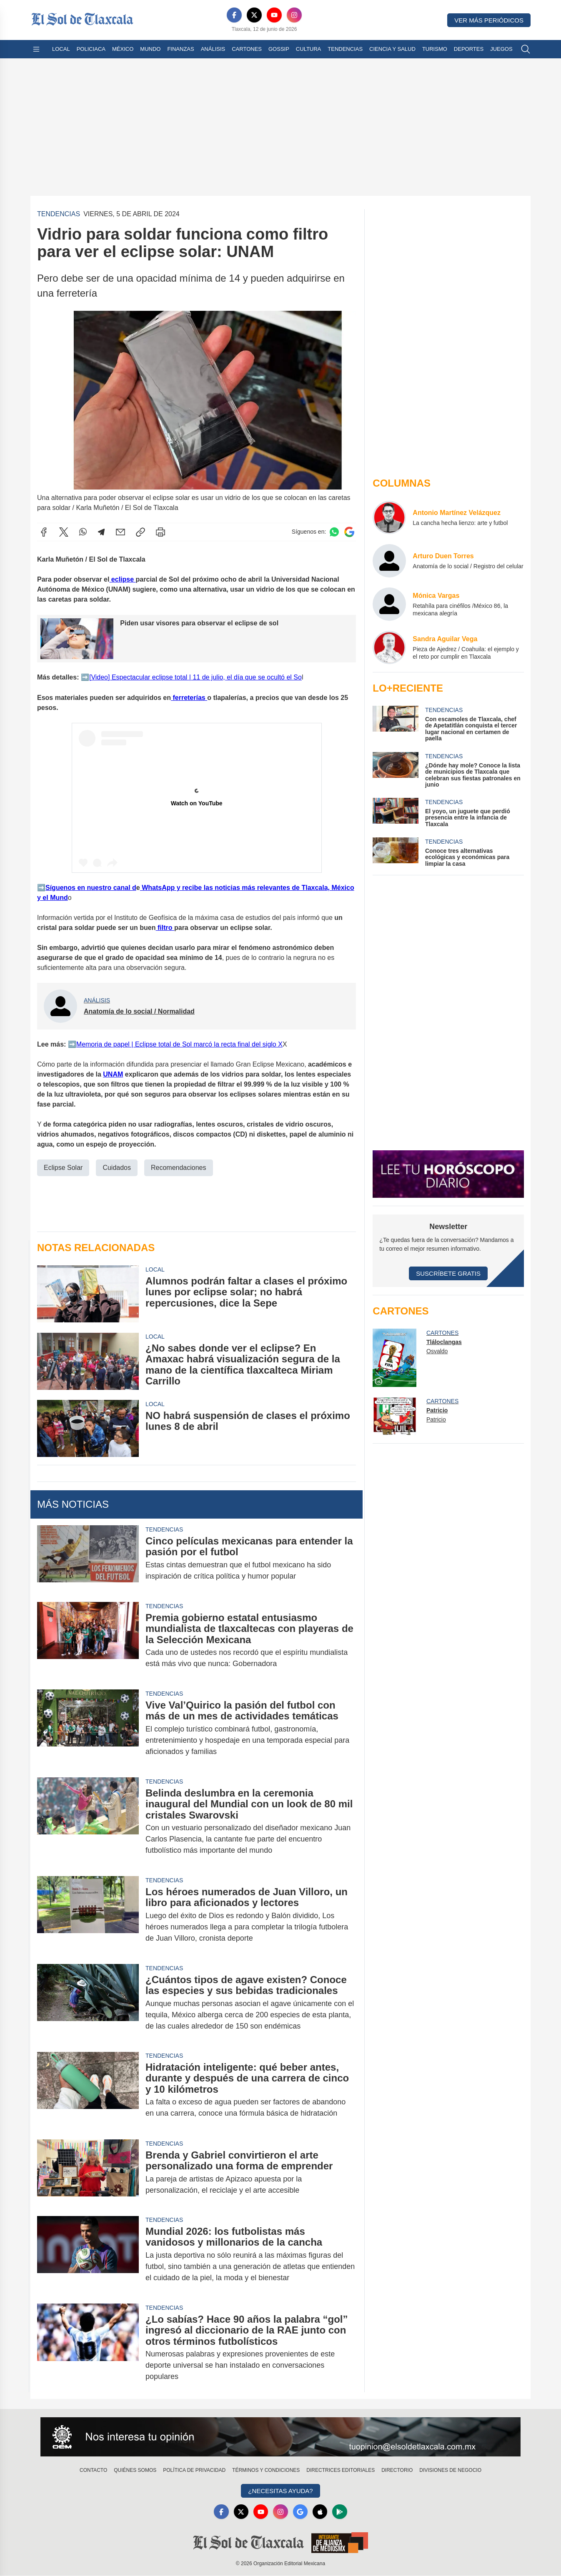 The image size is (561, 2576). Describe the element at coordinates (280, 2490) in the screenshot. I see `¿Necesitas Ayuda?` at that location.